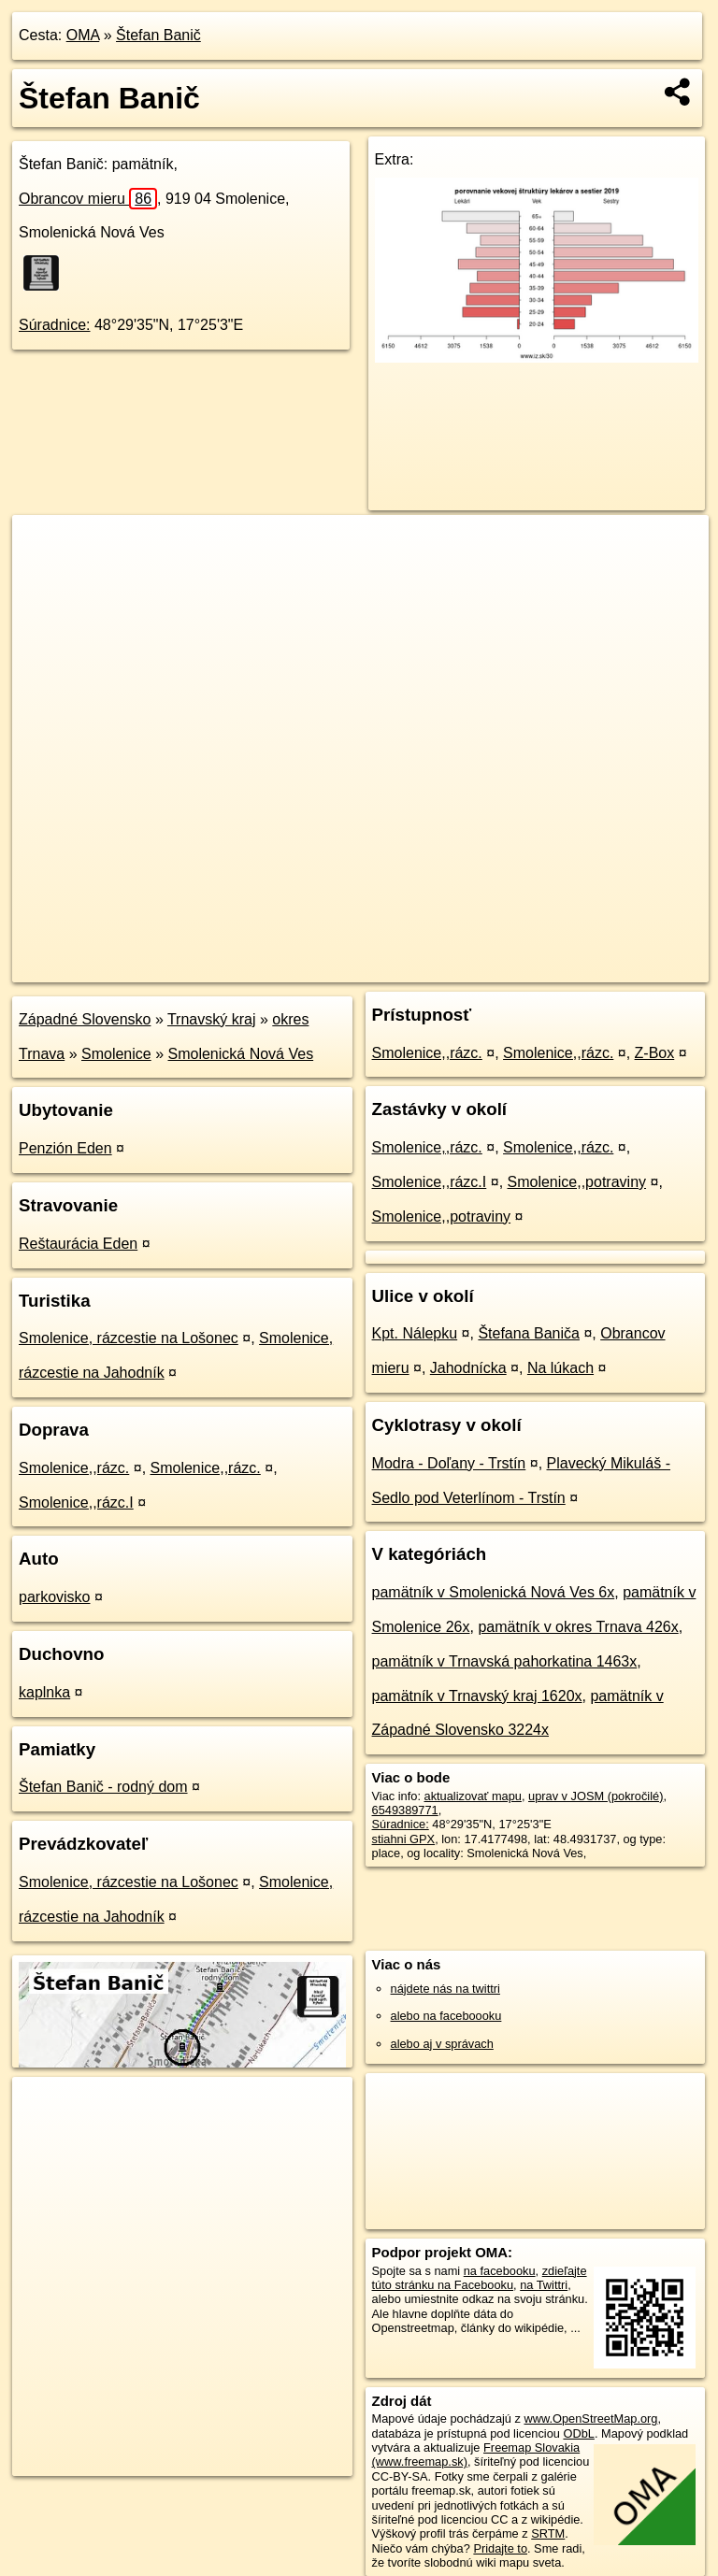 This screenshot has height=2576, width=718. Describe the element at coordinates (482, 967) in the screenshot. I see `Freemap.sk` at that location.